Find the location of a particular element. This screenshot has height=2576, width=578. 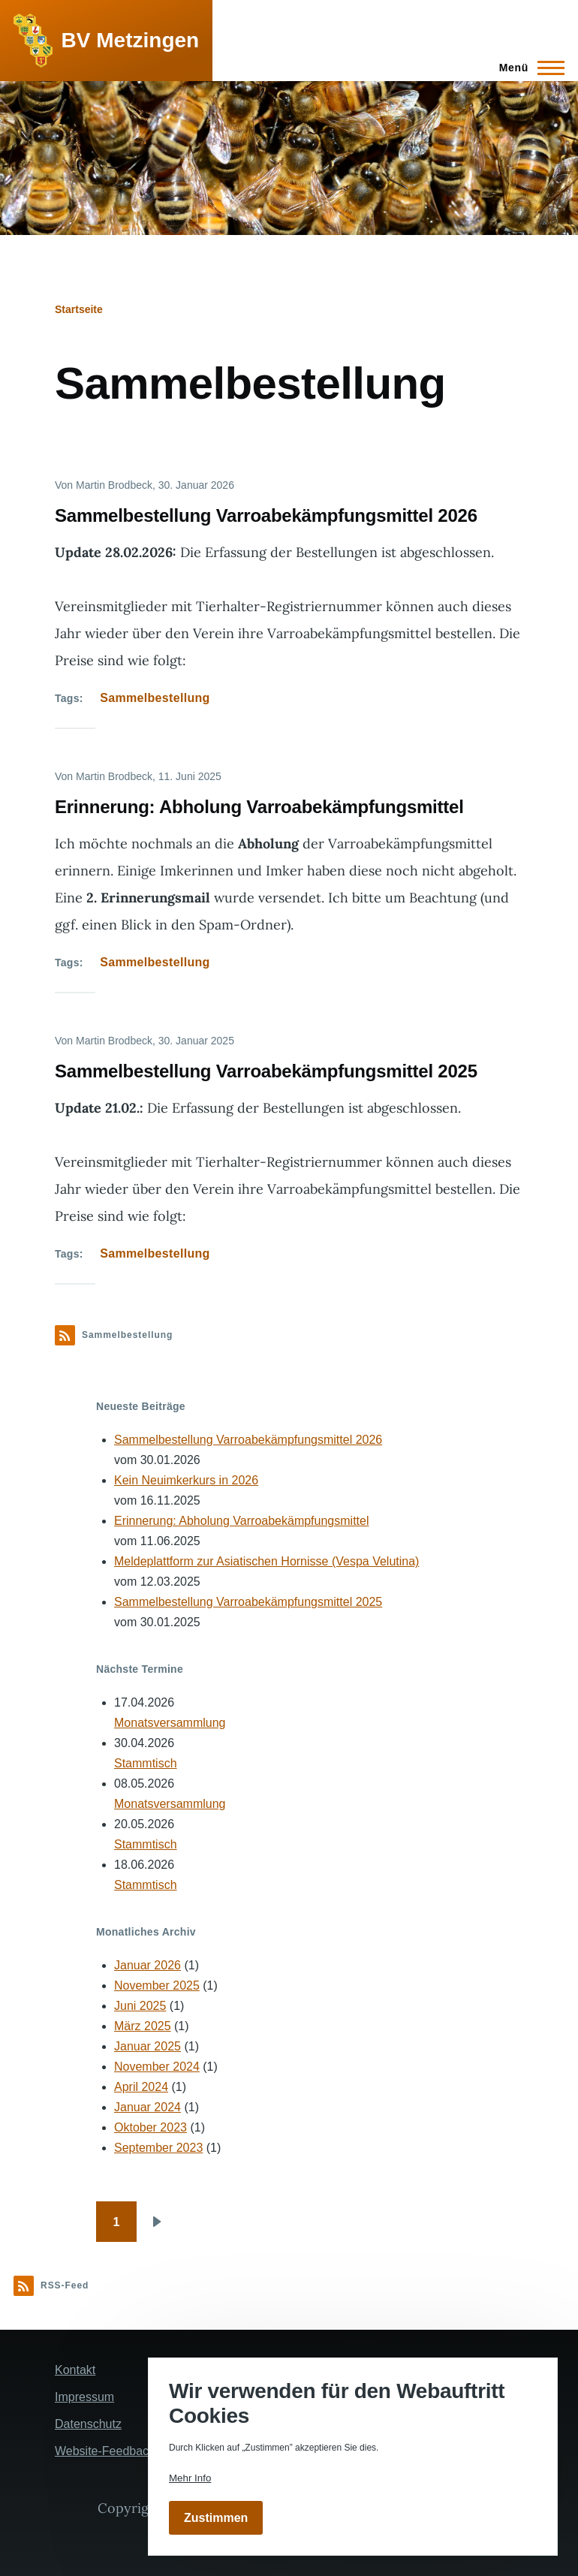

November 2025 is located at coordinates (157, 1985).